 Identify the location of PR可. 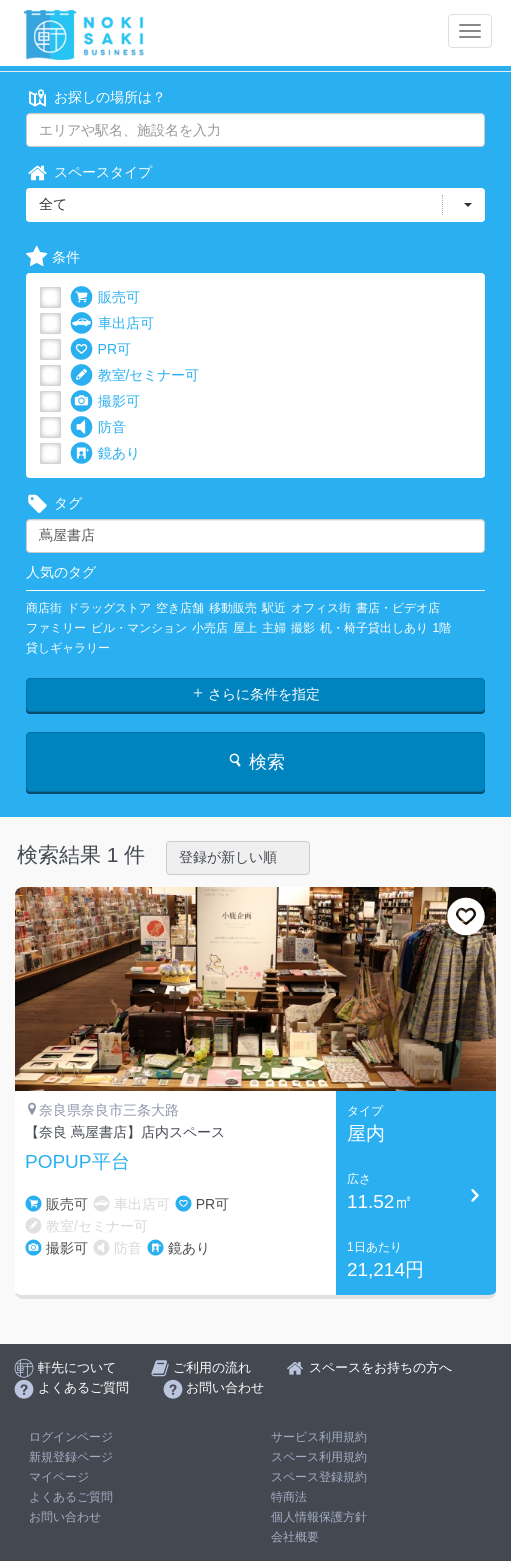
(100, 349).